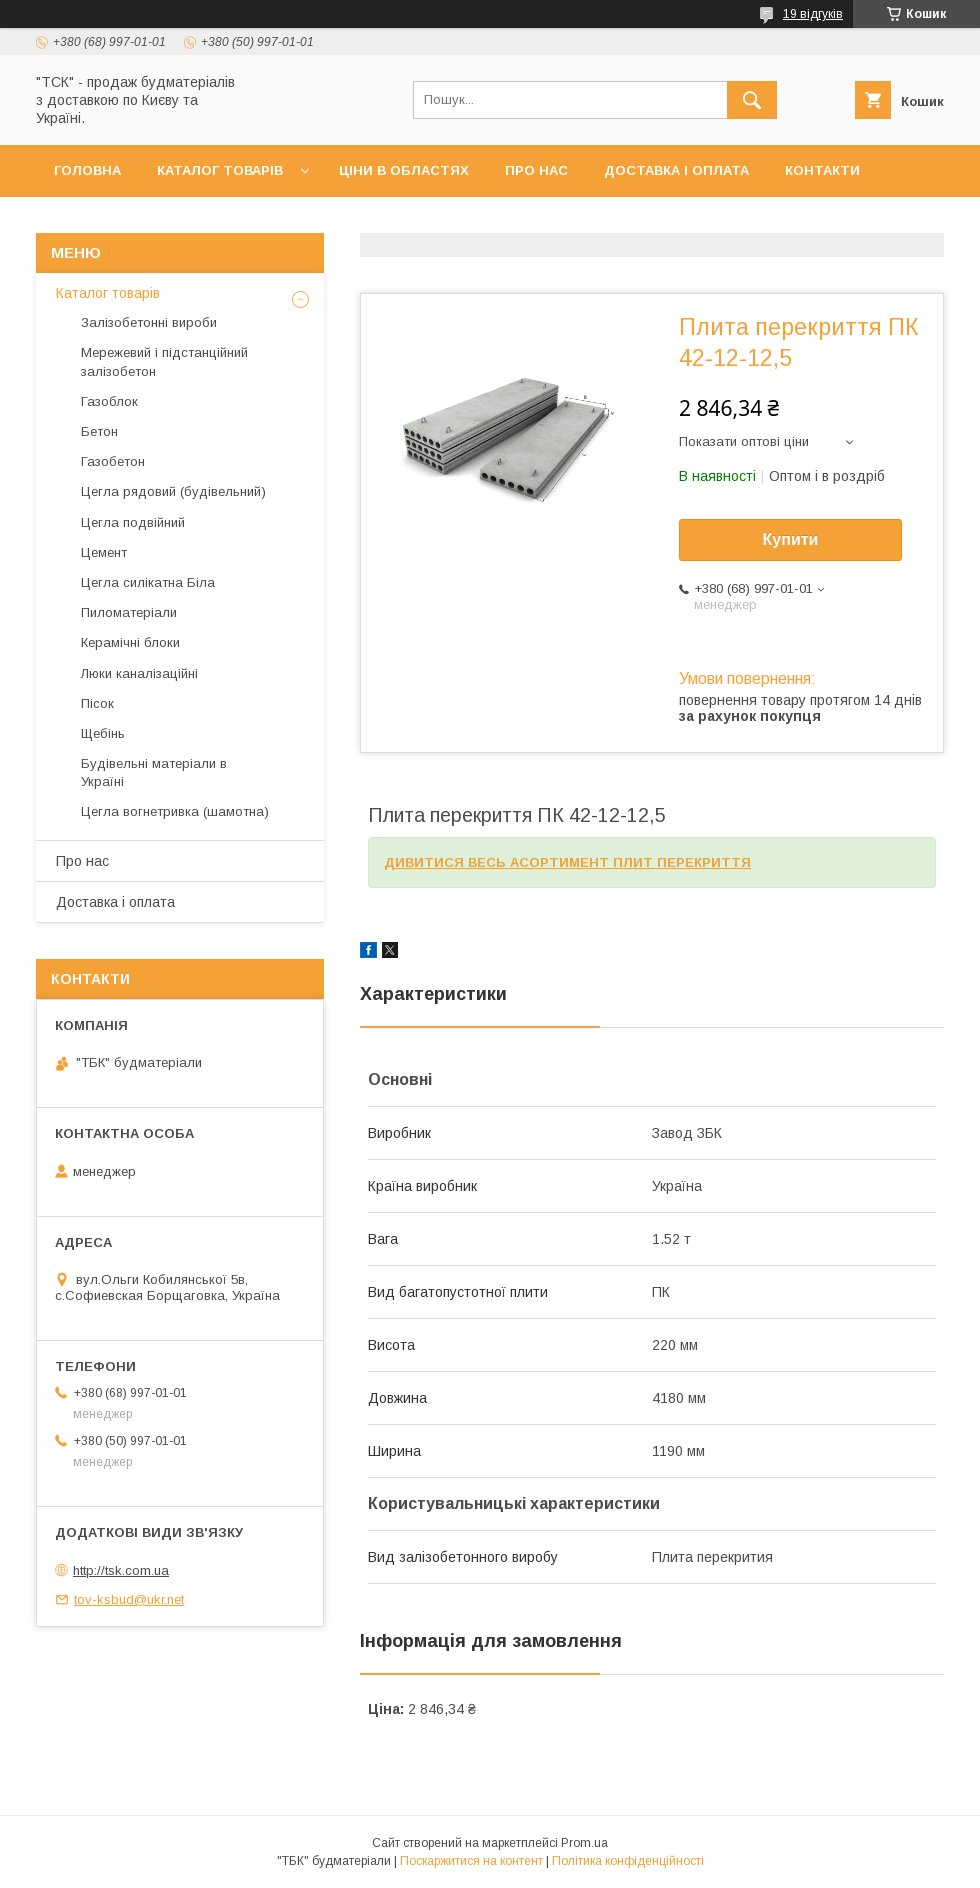 The height and width of the screenshot is (1888, 980). I want to click on Prom.ua, so click(584, 1843).